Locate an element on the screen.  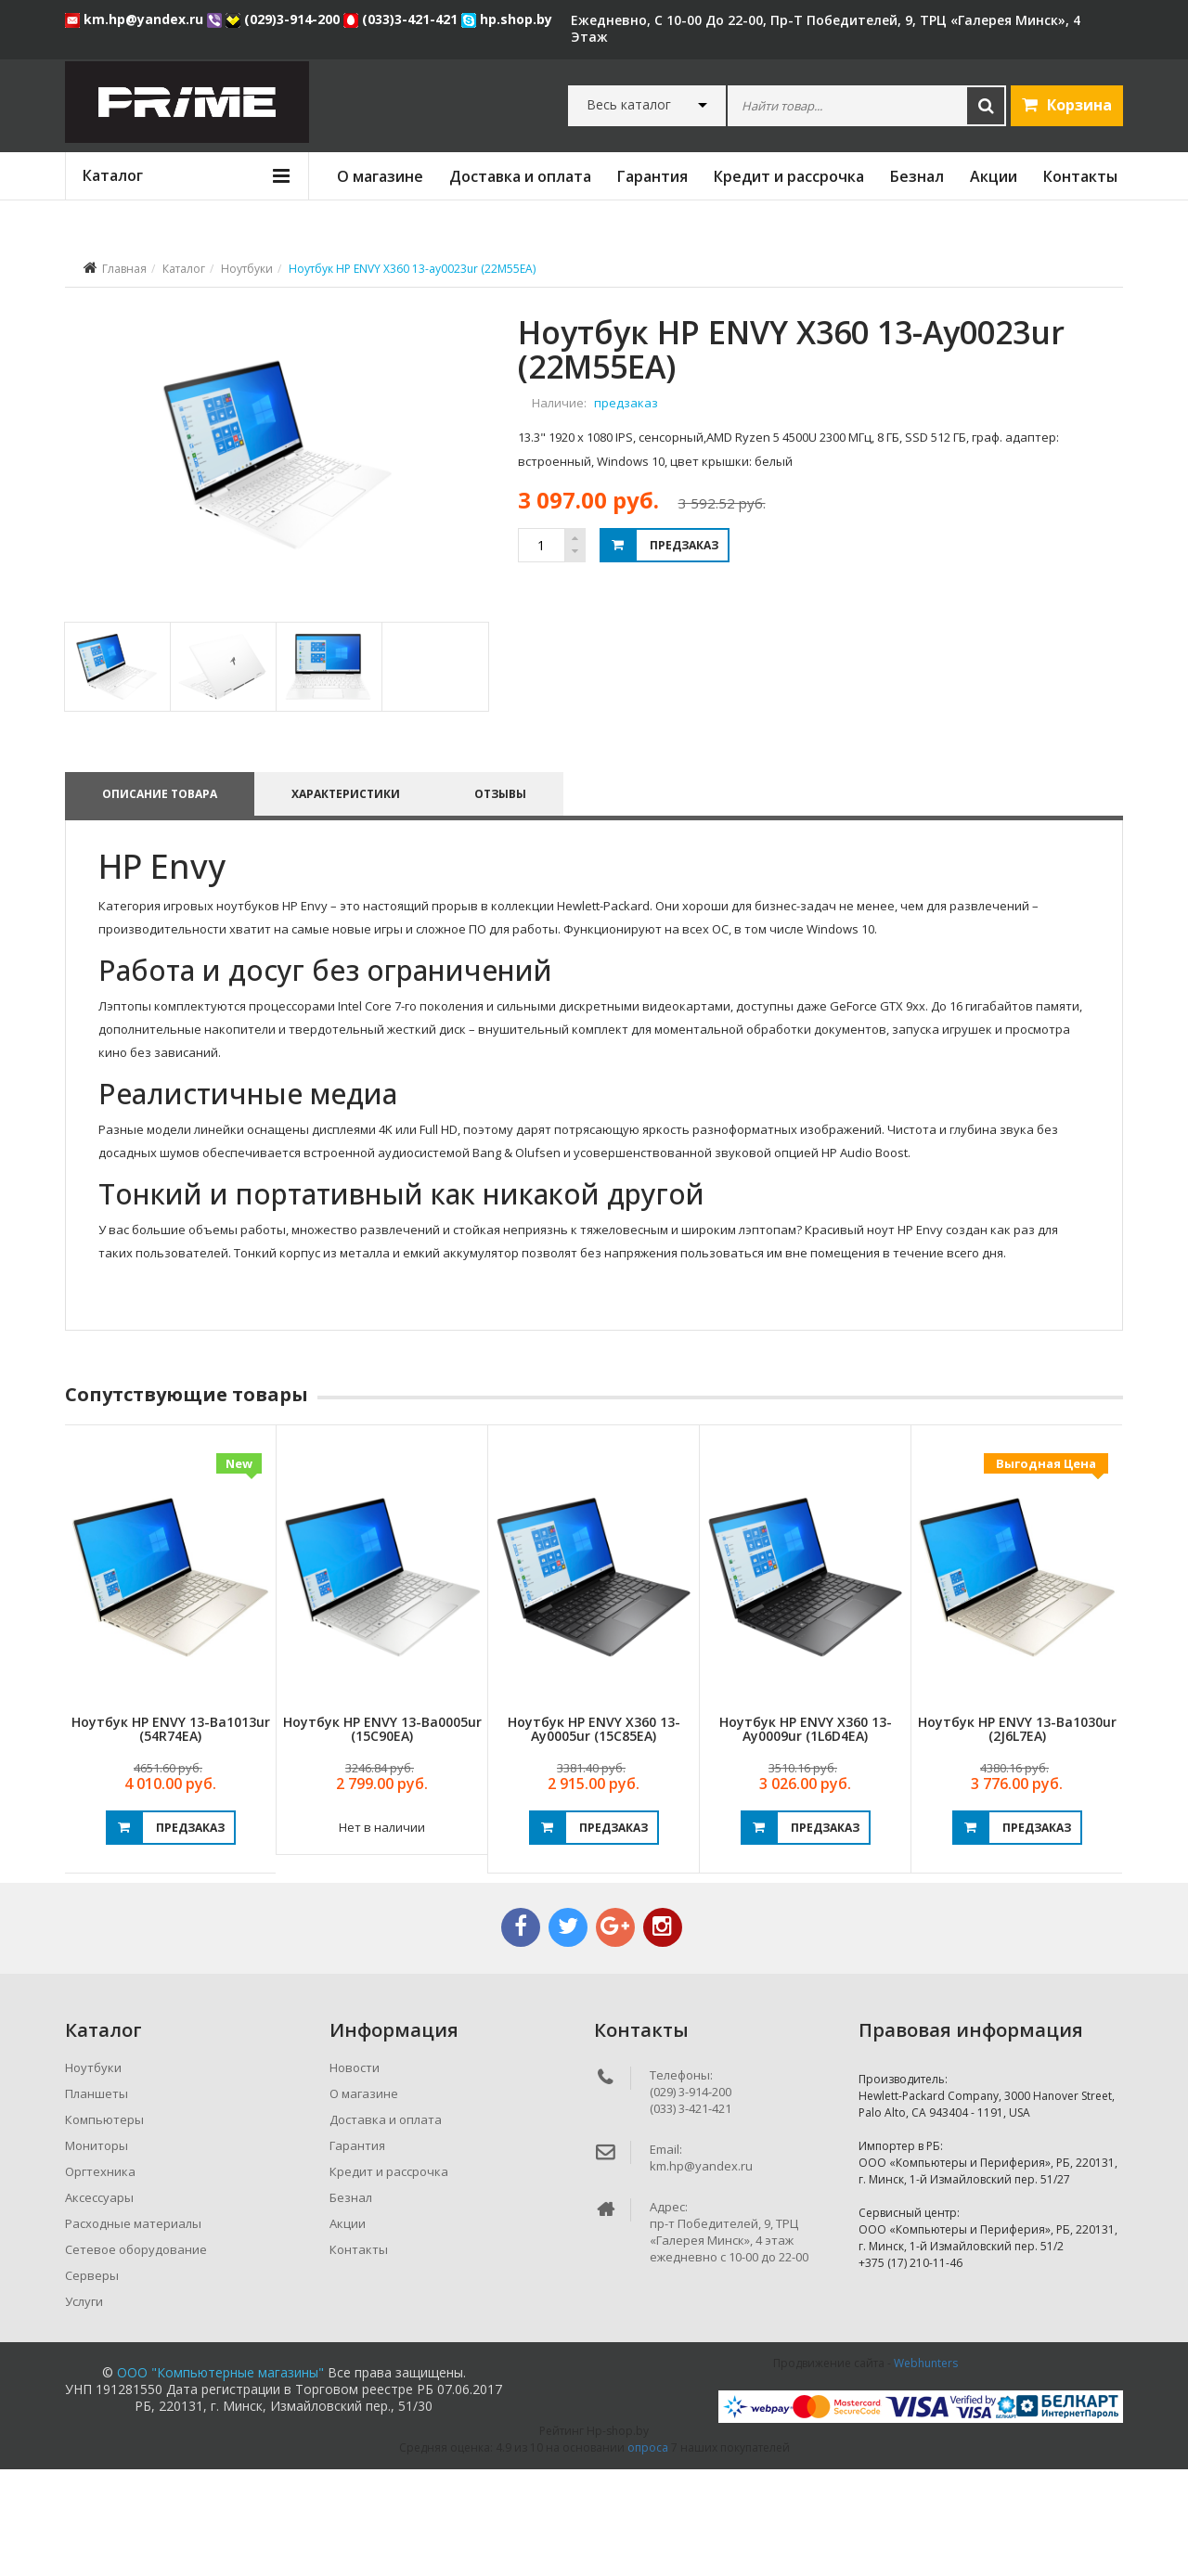
Услуги is located at coordinates (84, 2408).